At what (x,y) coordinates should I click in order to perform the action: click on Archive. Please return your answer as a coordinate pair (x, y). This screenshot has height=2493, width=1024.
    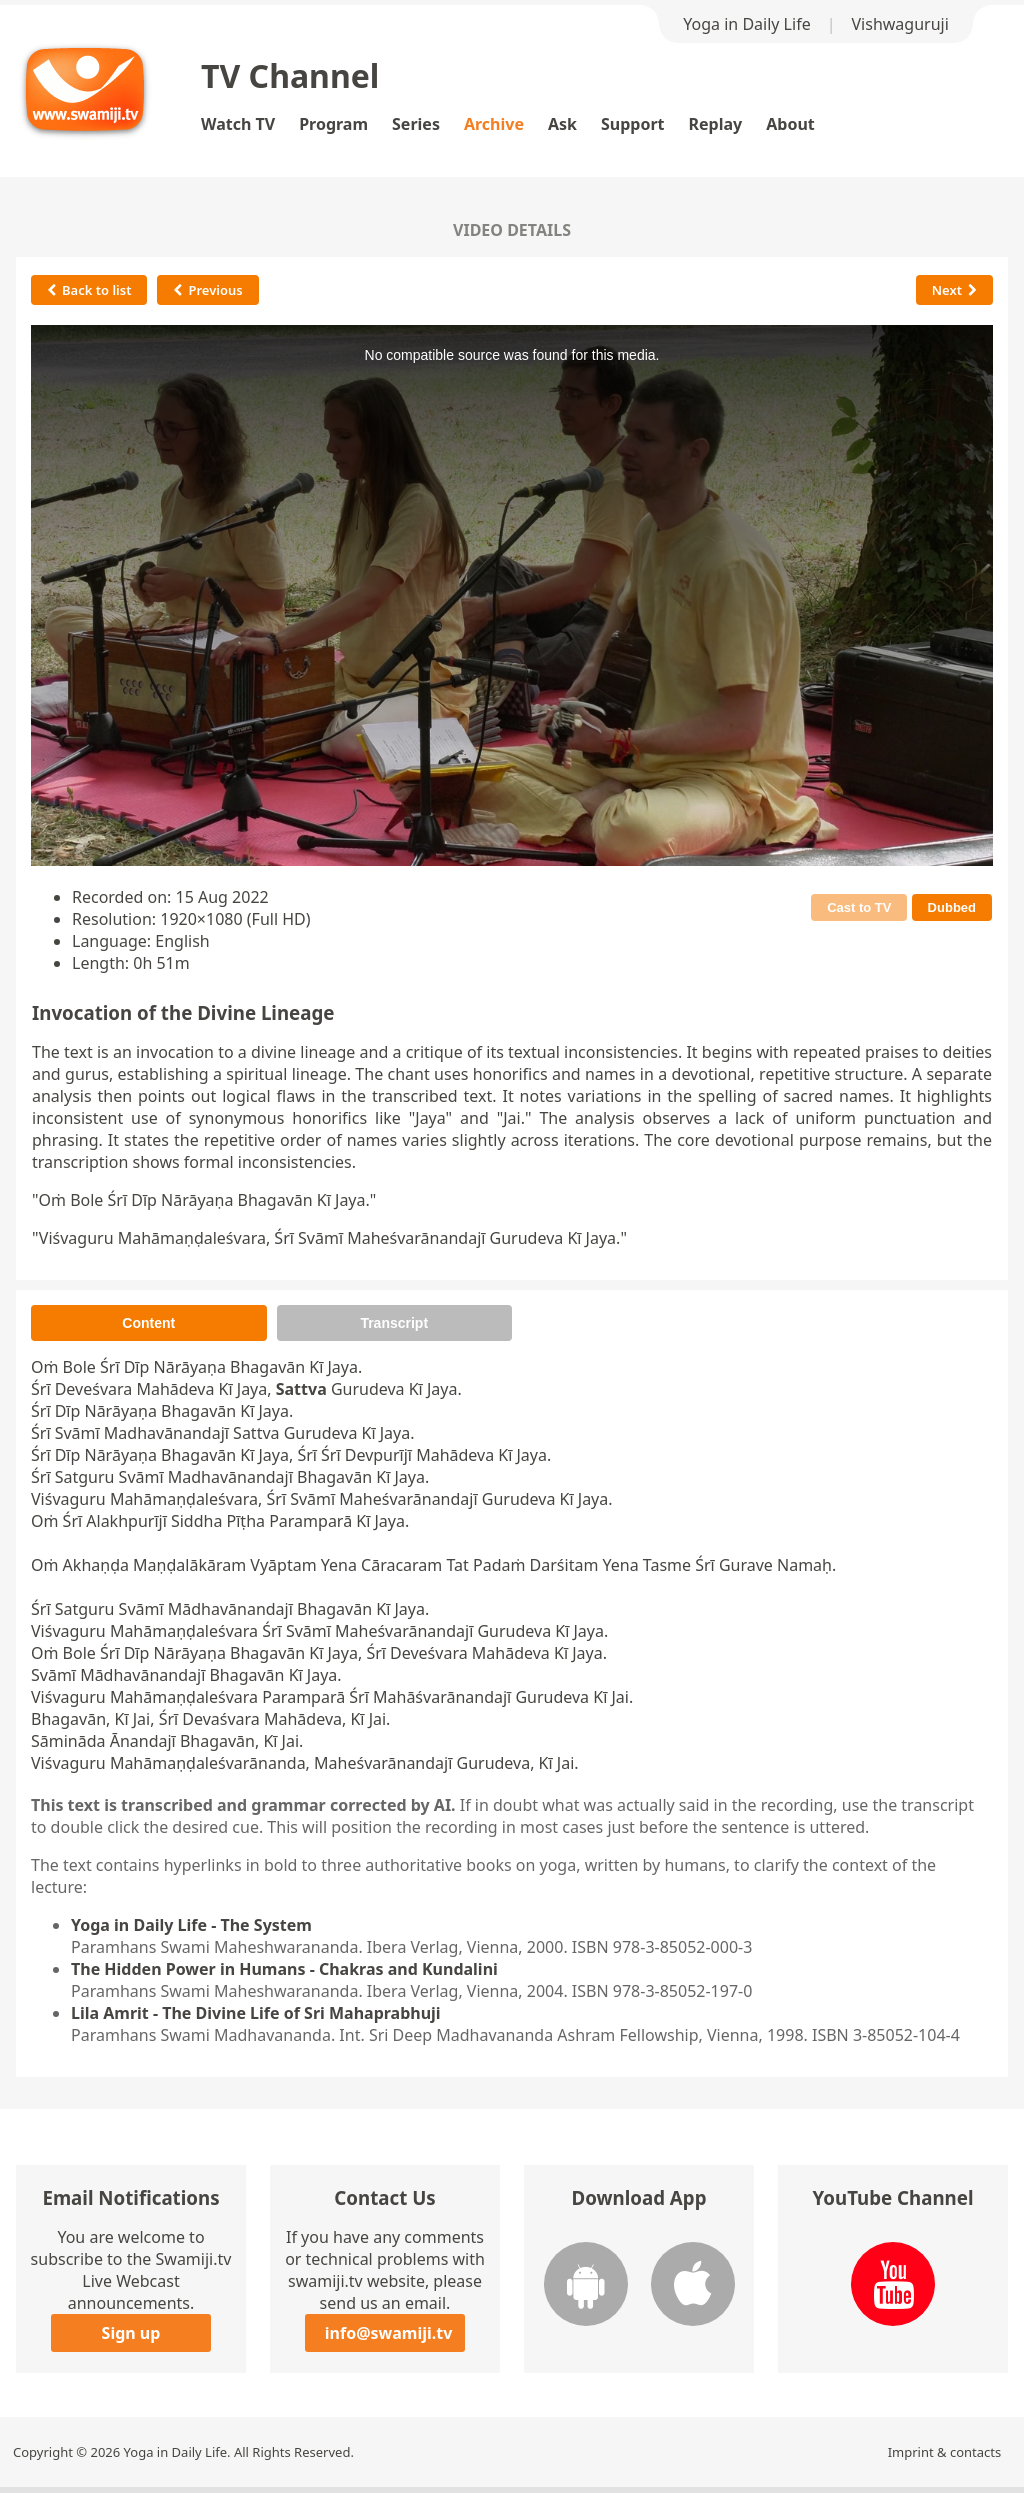
    Looking at the image, I should click on (494, 124).